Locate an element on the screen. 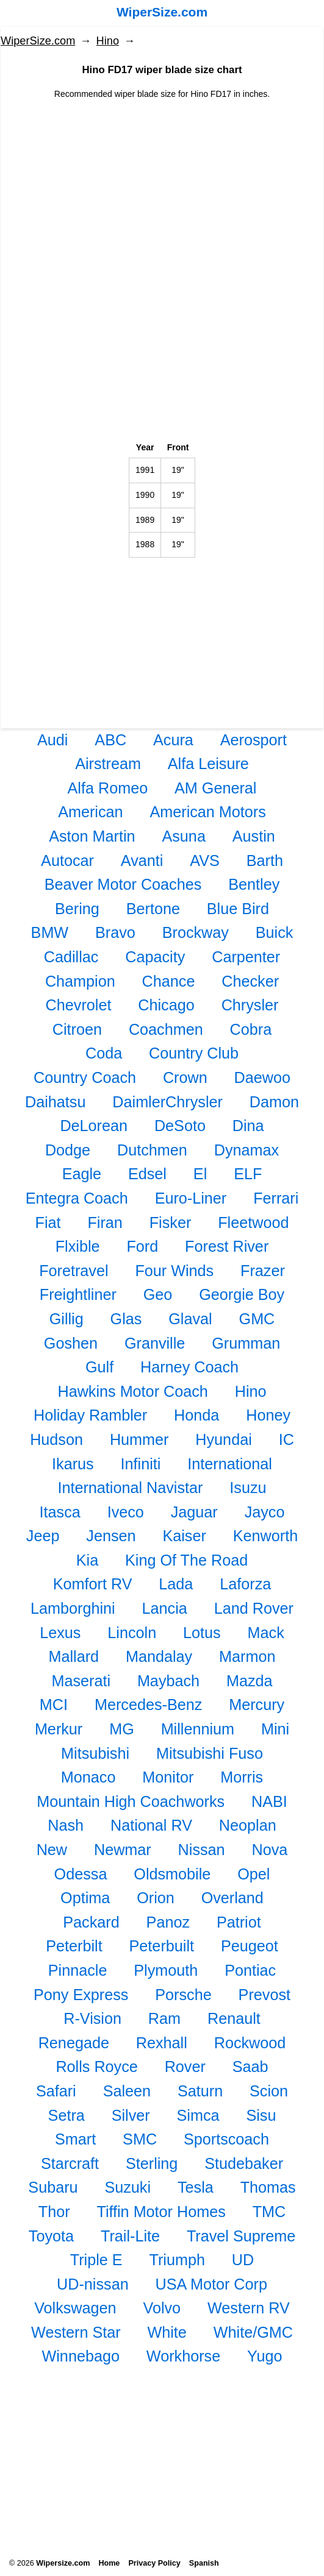 The height and width of the screenshot is (2576, 324). Oldsmobile is located at coordinates (172, 1873).